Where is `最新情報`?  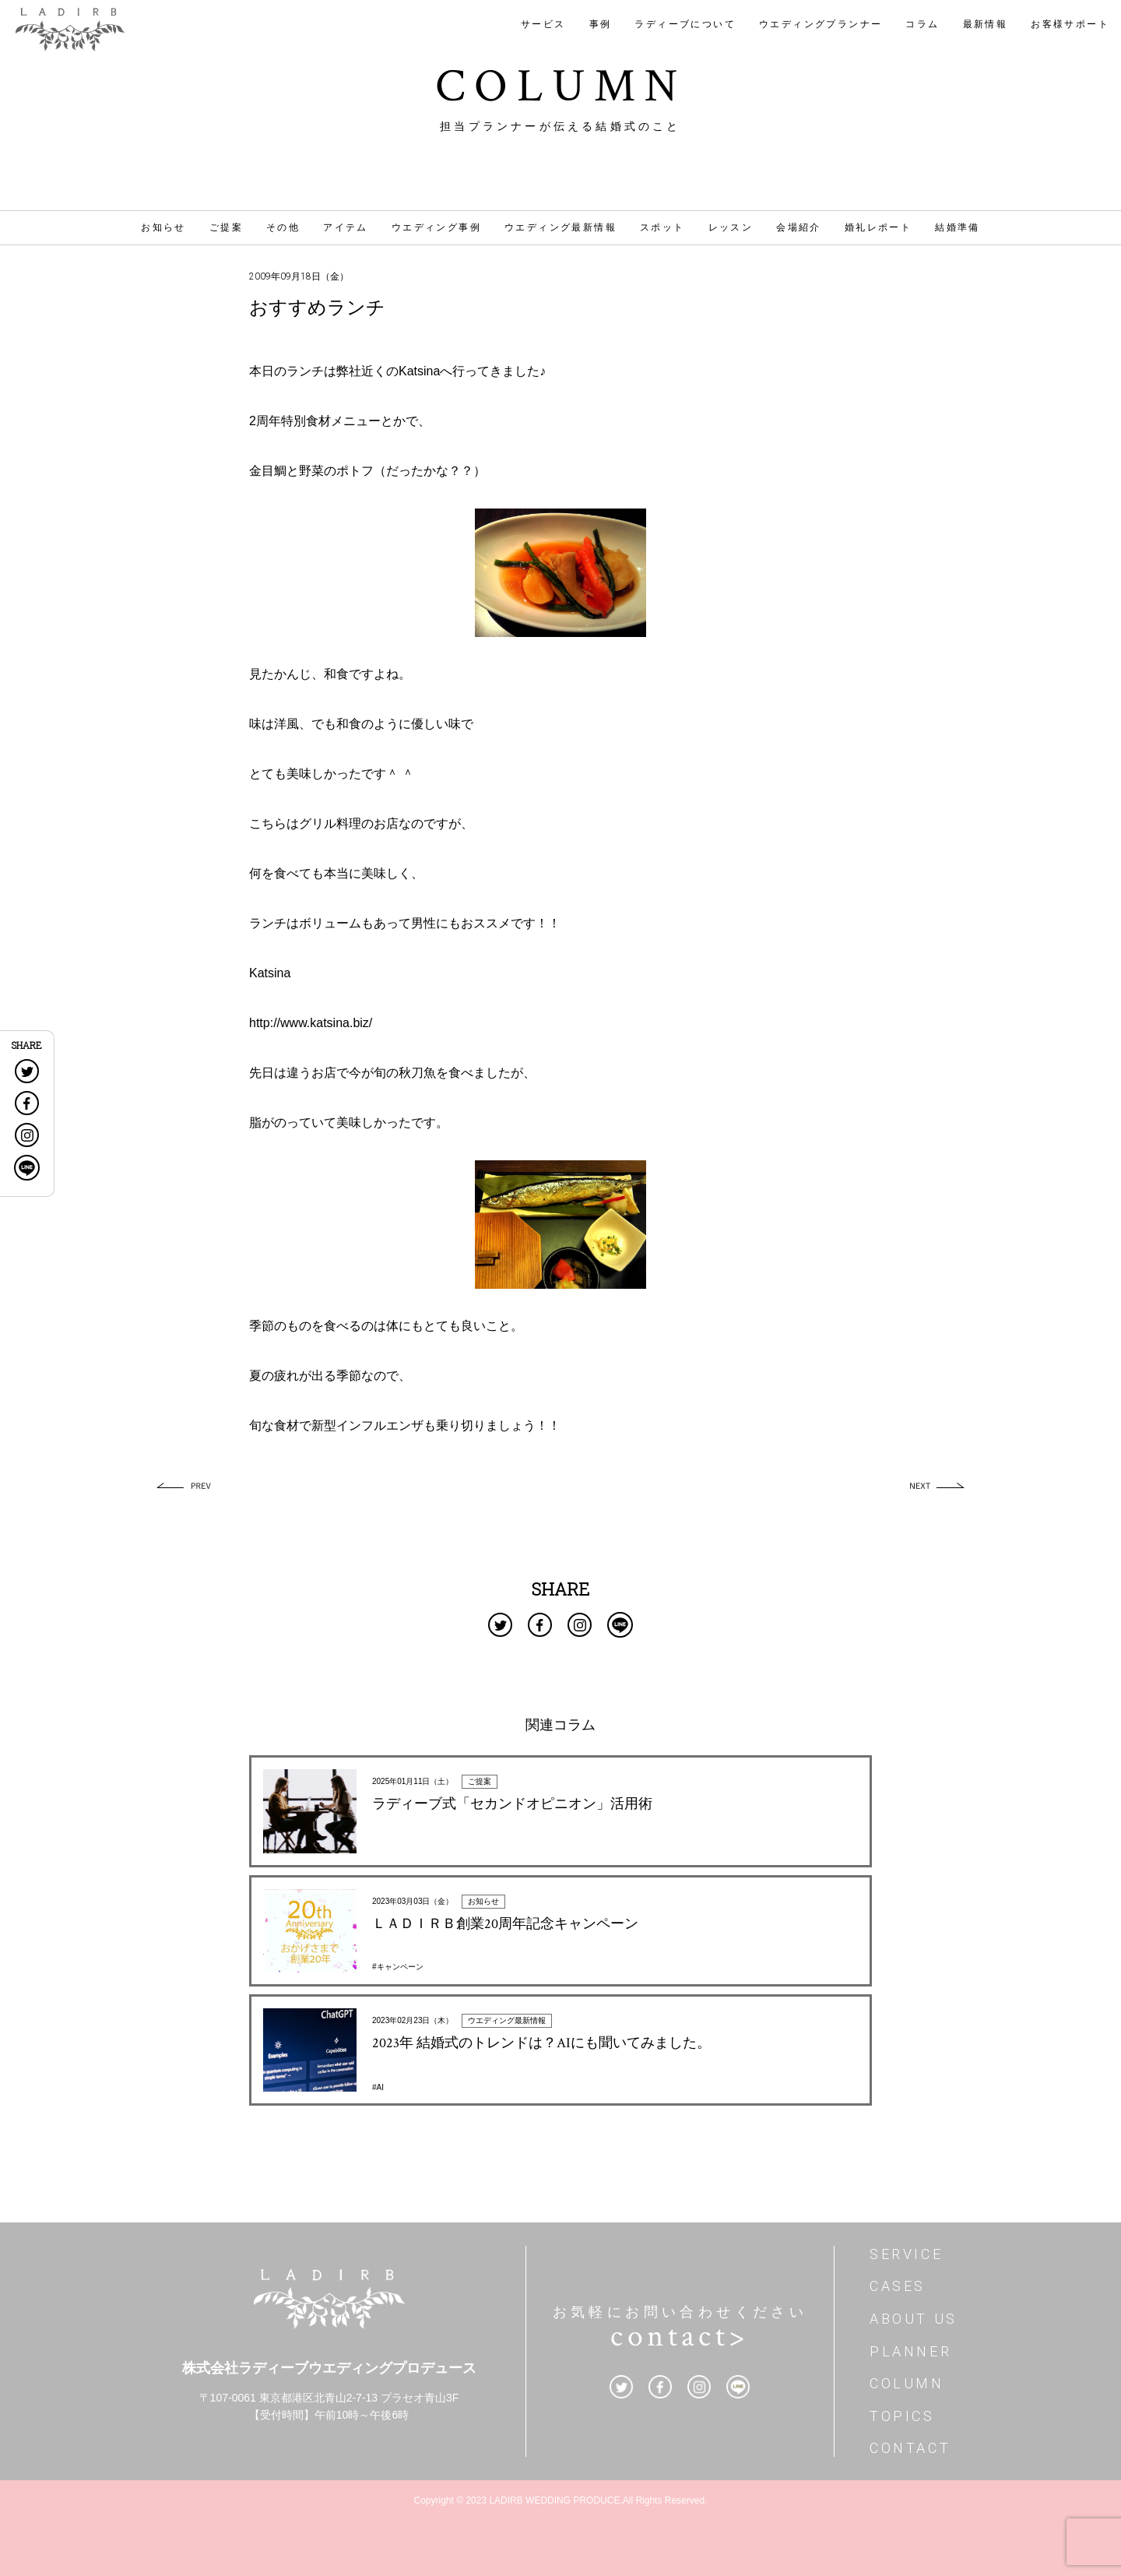
最新情報 is located at coordinates (985, 24).